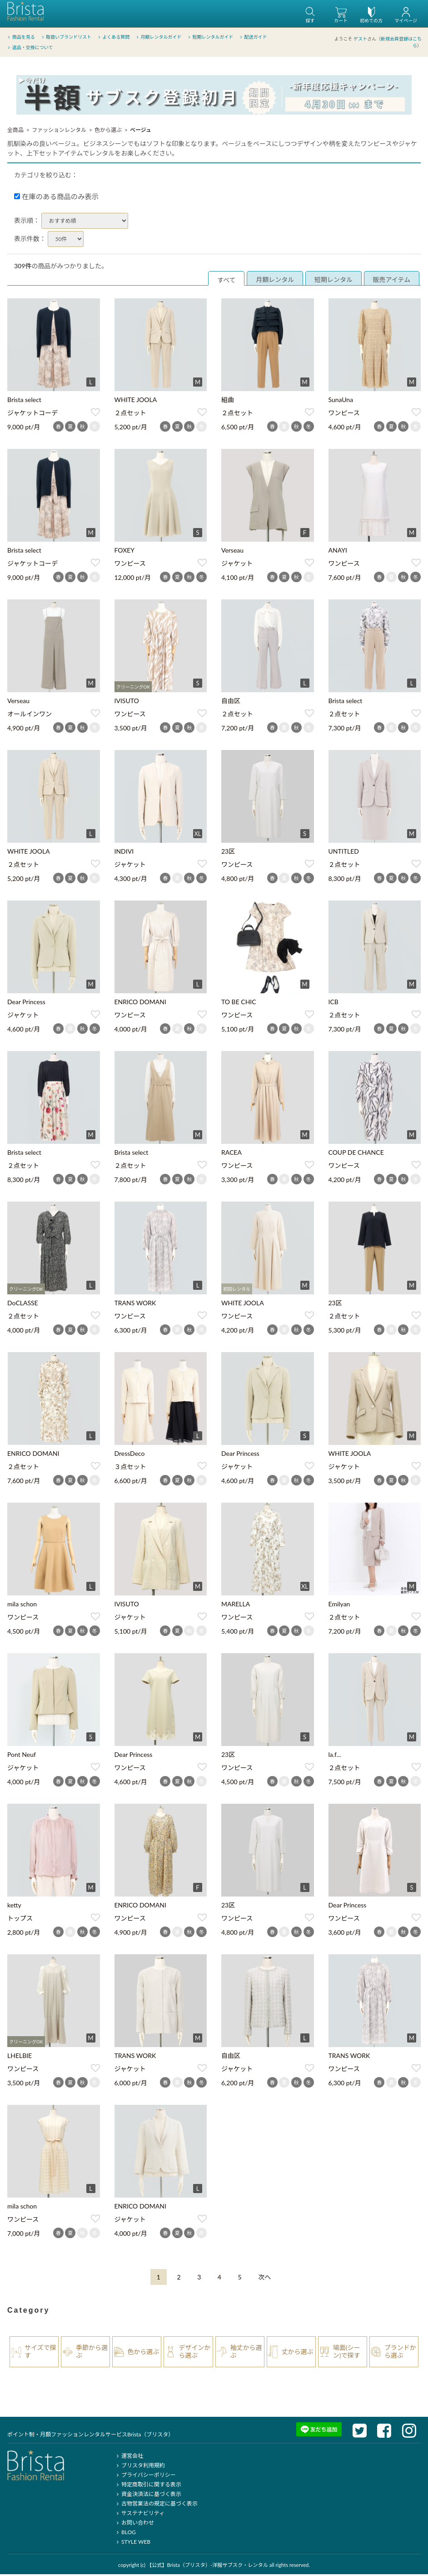 This screenshot has height=2576, width=428. Describe the element at coordinates (132, 2543) in the screenshot. I see `STYLE WEB` at that location.